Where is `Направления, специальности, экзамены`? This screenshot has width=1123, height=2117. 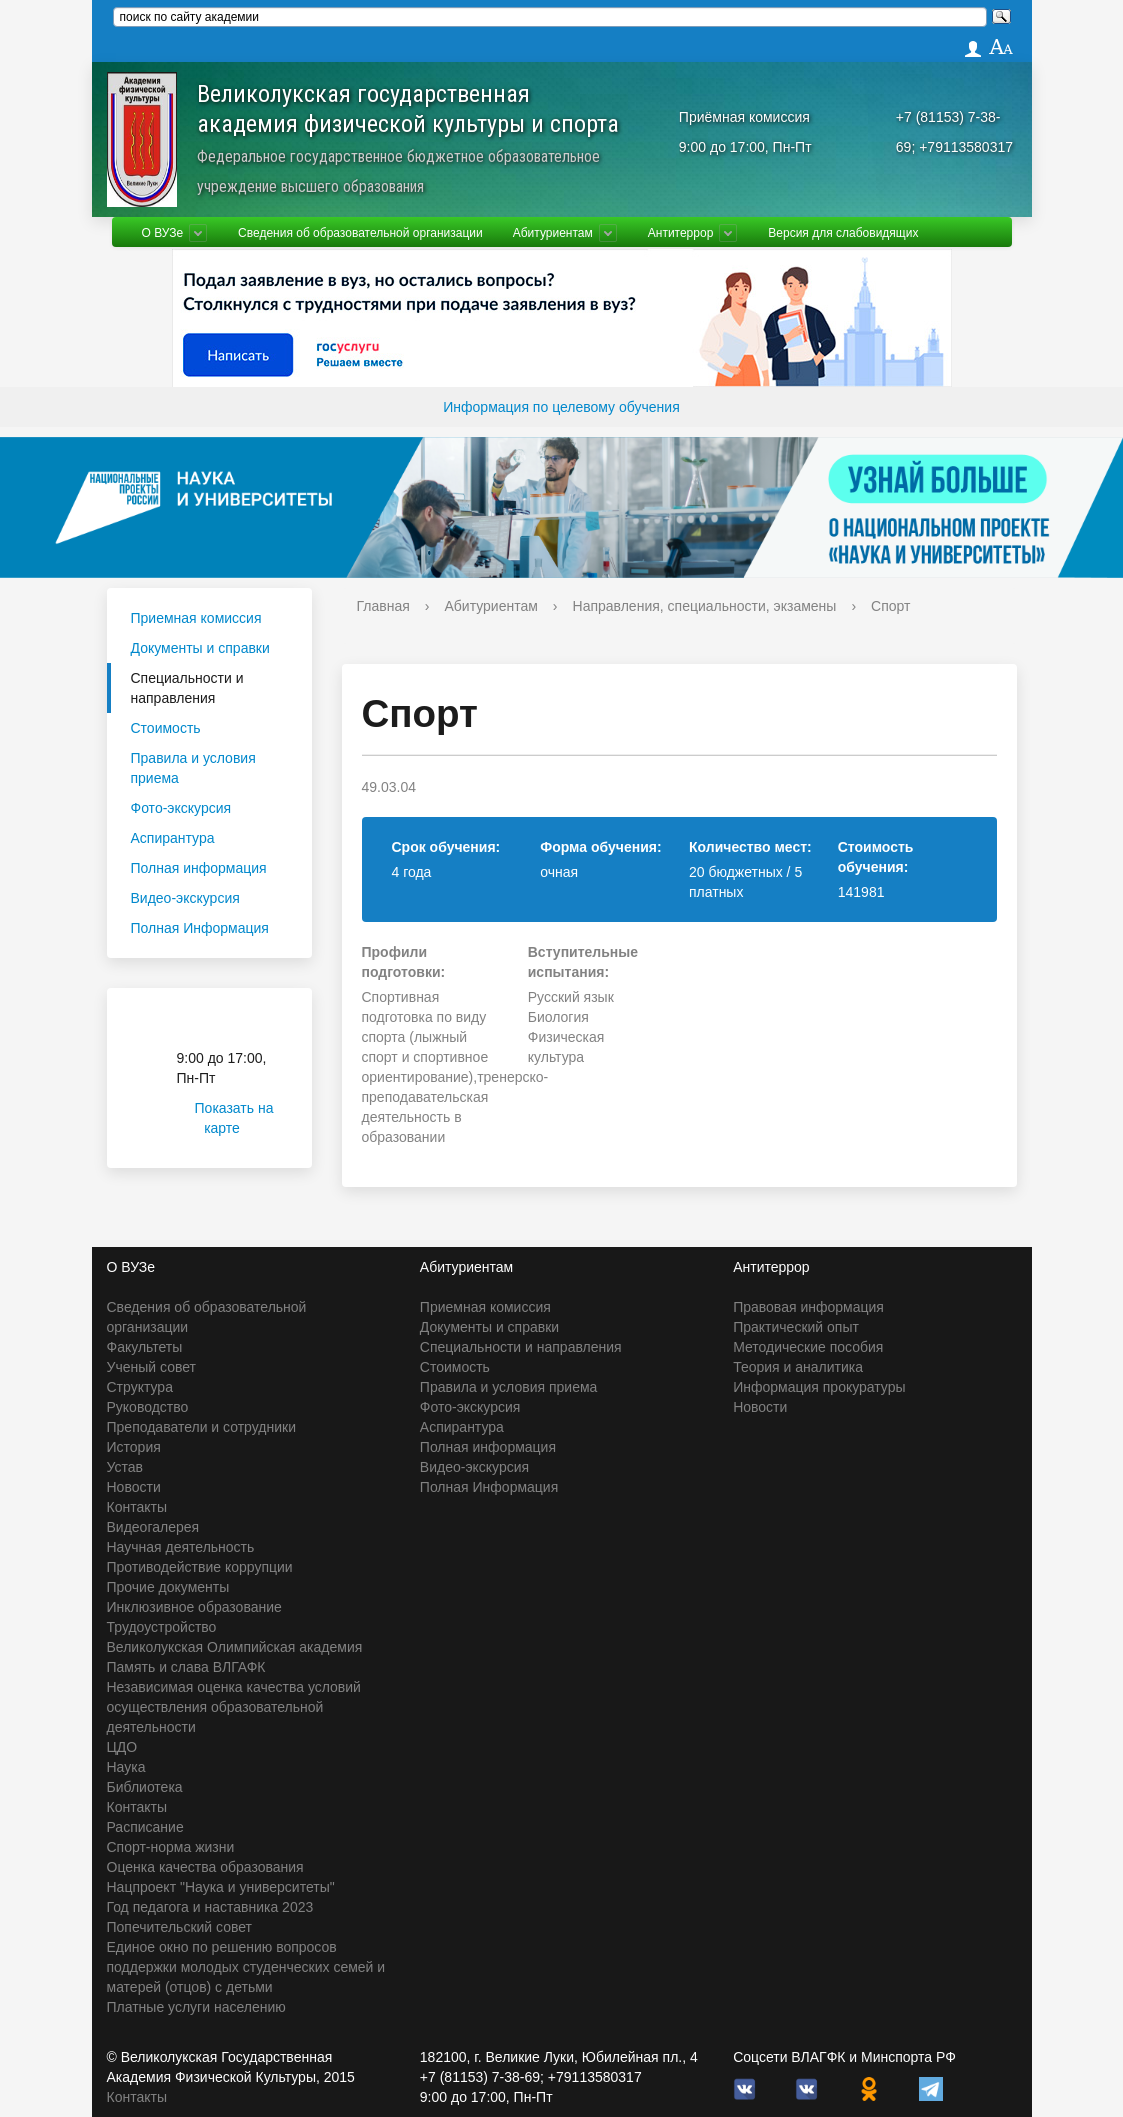 Направления, специальности, экзамены is located at coordinates (705, 606).